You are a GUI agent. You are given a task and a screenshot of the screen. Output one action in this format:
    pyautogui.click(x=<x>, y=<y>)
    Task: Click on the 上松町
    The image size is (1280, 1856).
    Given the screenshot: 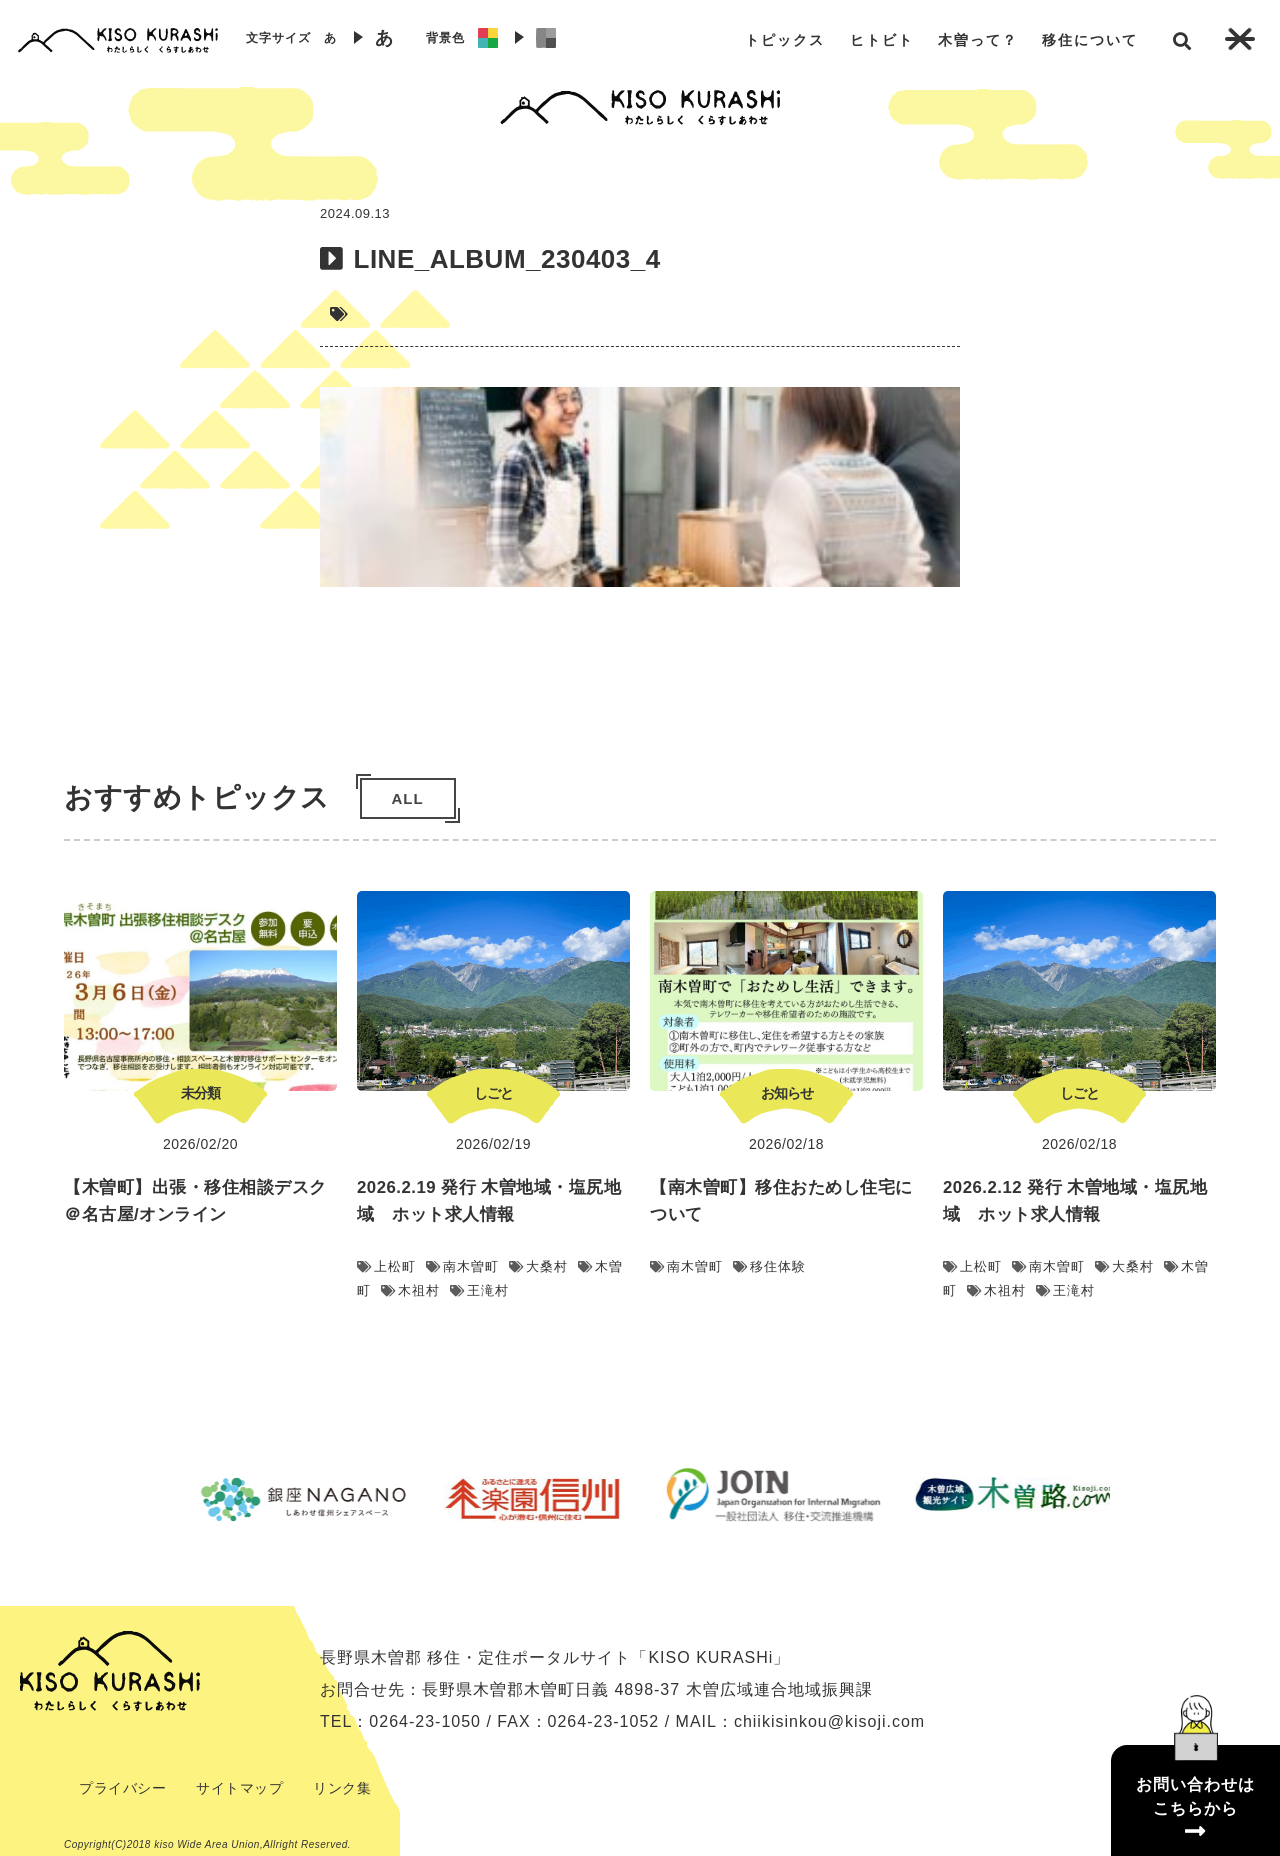 What is the action you would take?
    pyautogui.click(x=386, y=1266)
    